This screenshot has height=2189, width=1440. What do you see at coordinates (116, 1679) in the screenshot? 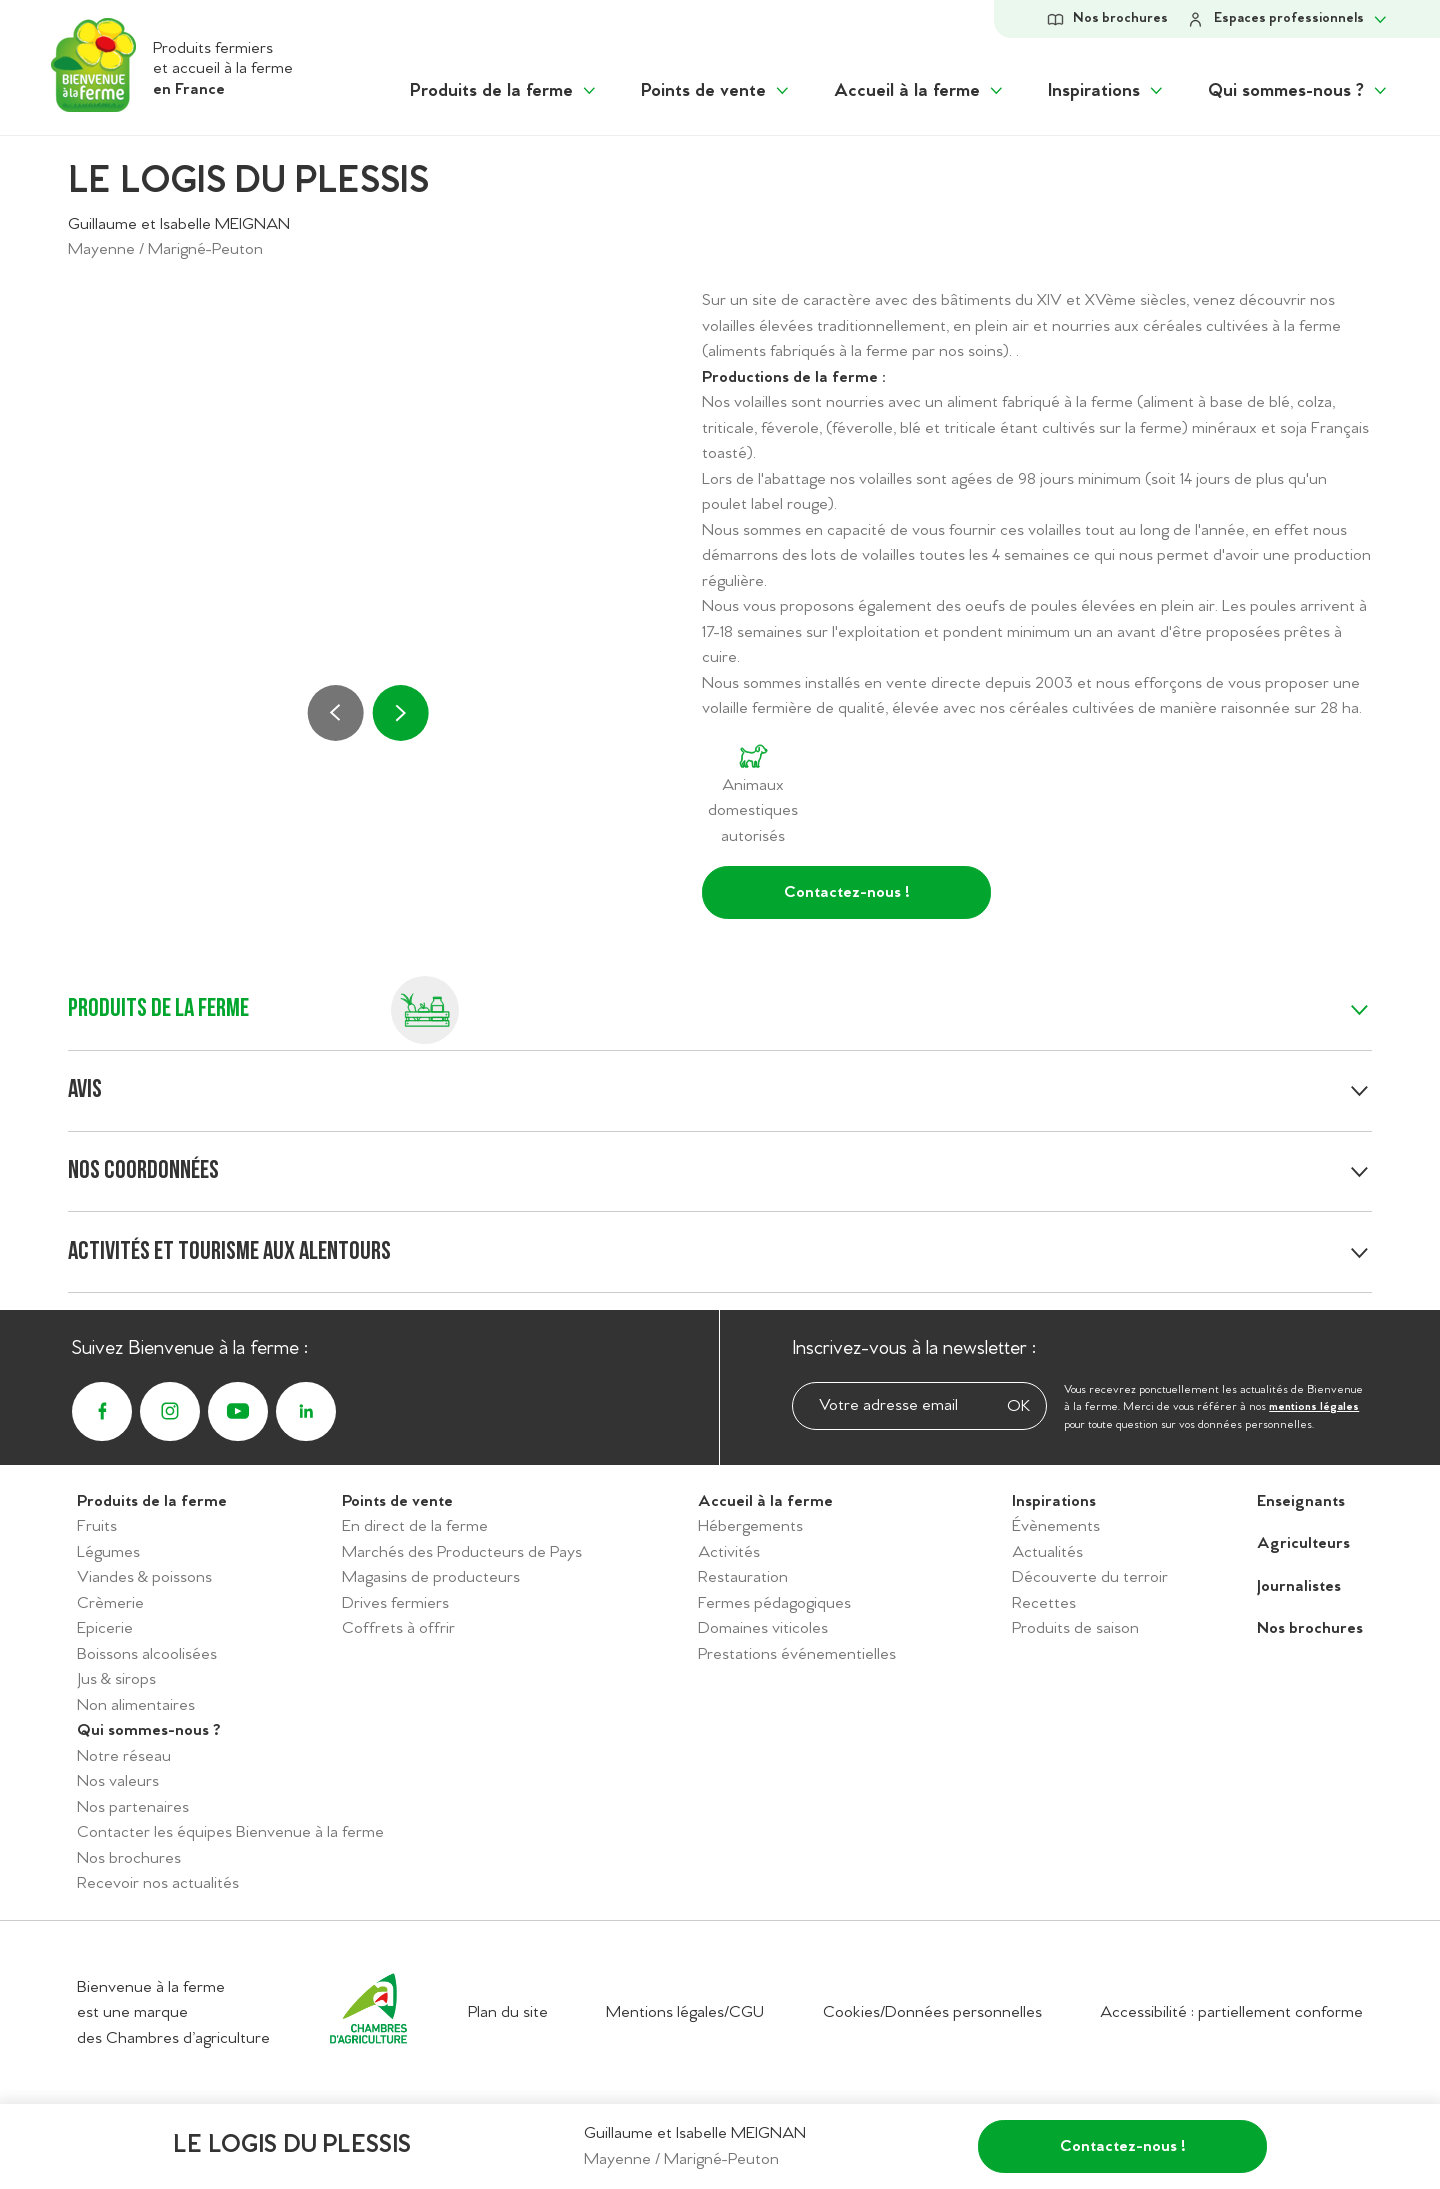
I see `Jus & sirops` at bounding box center [116, 1679].